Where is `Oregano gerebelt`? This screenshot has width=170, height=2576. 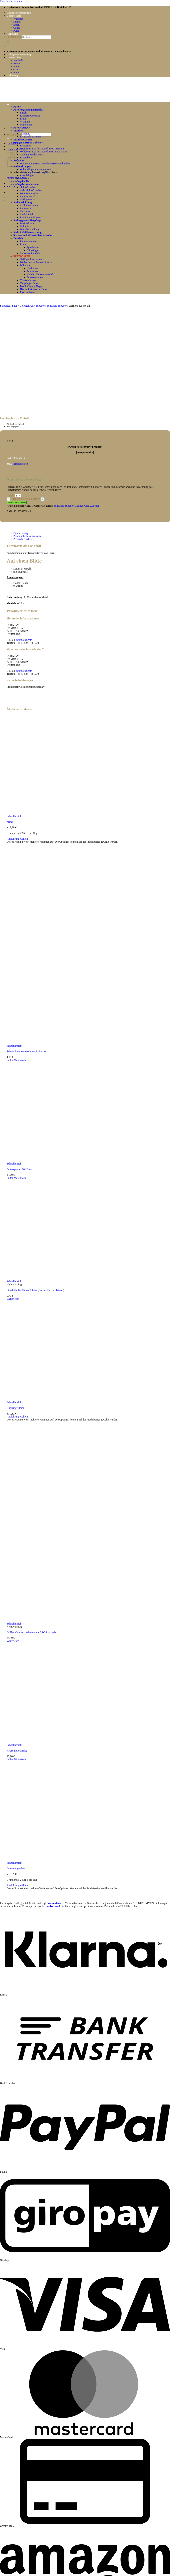
Oregano gerebelt is located at coordinates (16, 1868).